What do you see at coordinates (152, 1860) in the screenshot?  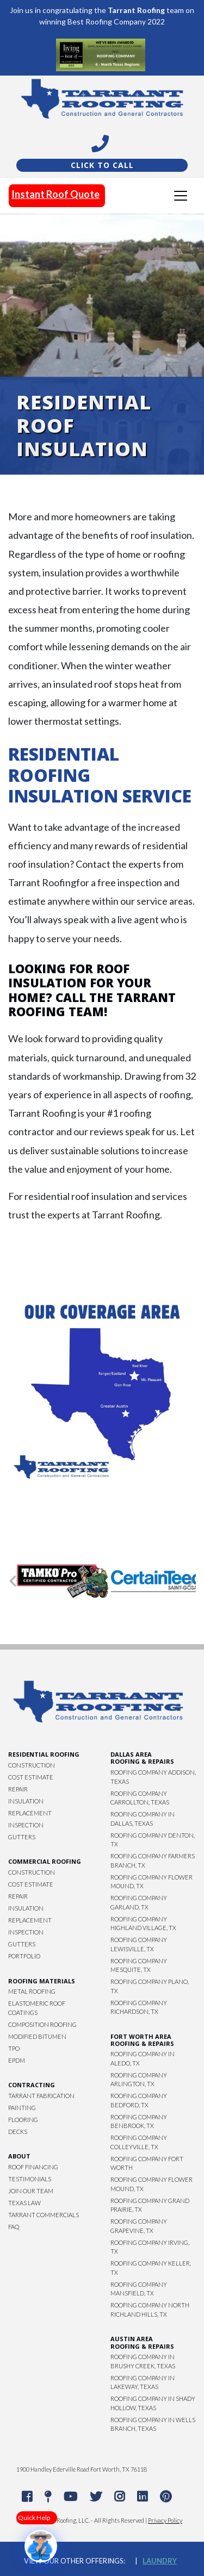 I see `Roofing Company Farmers Branch, TX` at bounding box center [152, 1860].